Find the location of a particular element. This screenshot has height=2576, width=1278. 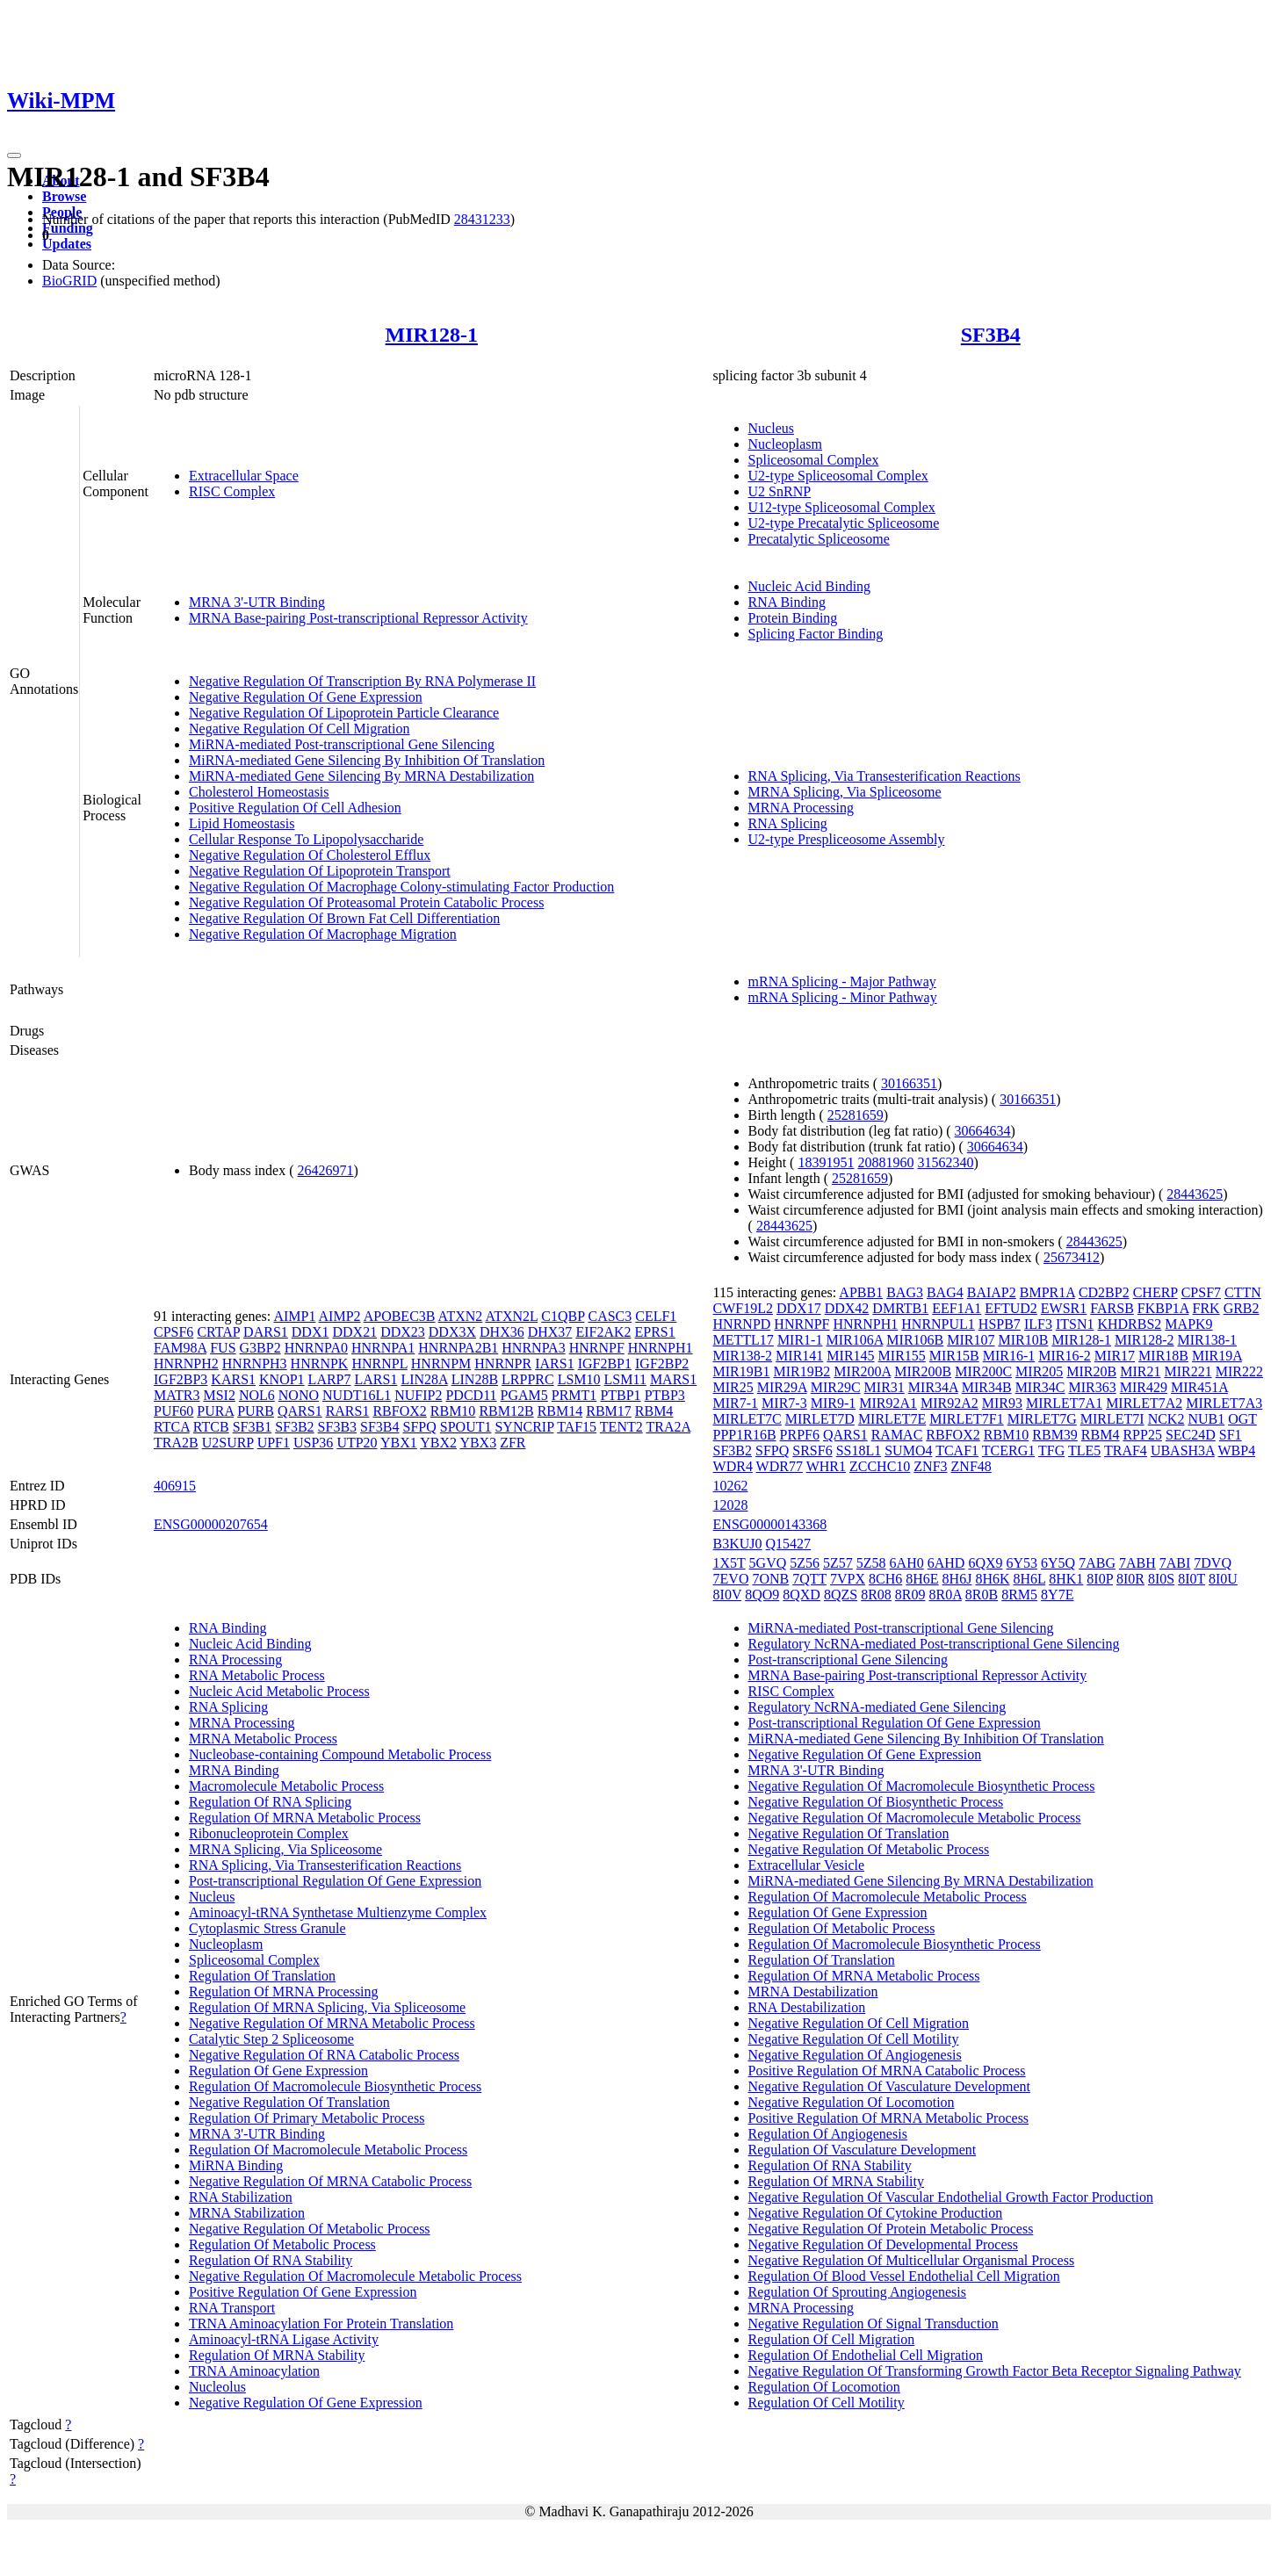

Negative Regulation Of Macromolecule Metabolic Process is located at coordinates (355, 2276).